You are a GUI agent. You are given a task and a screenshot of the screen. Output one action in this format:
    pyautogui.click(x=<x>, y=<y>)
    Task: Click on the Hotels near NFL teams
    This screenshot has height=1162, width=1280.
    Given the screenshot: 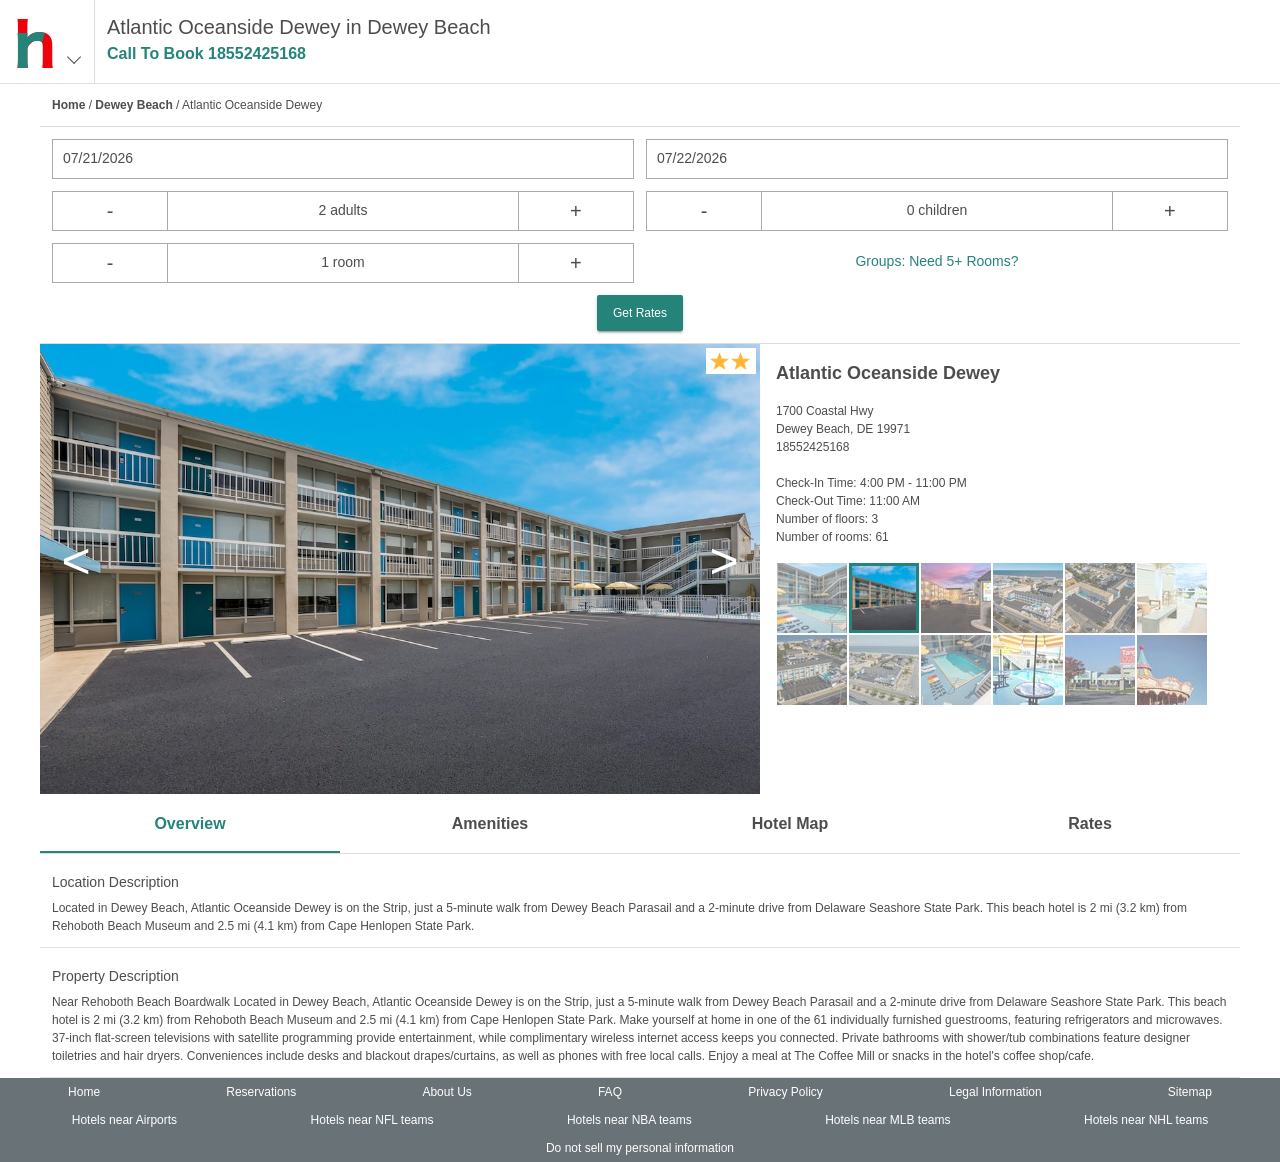 What is the action you would take?
    pyautogui.click(x=372, y=1120)
    